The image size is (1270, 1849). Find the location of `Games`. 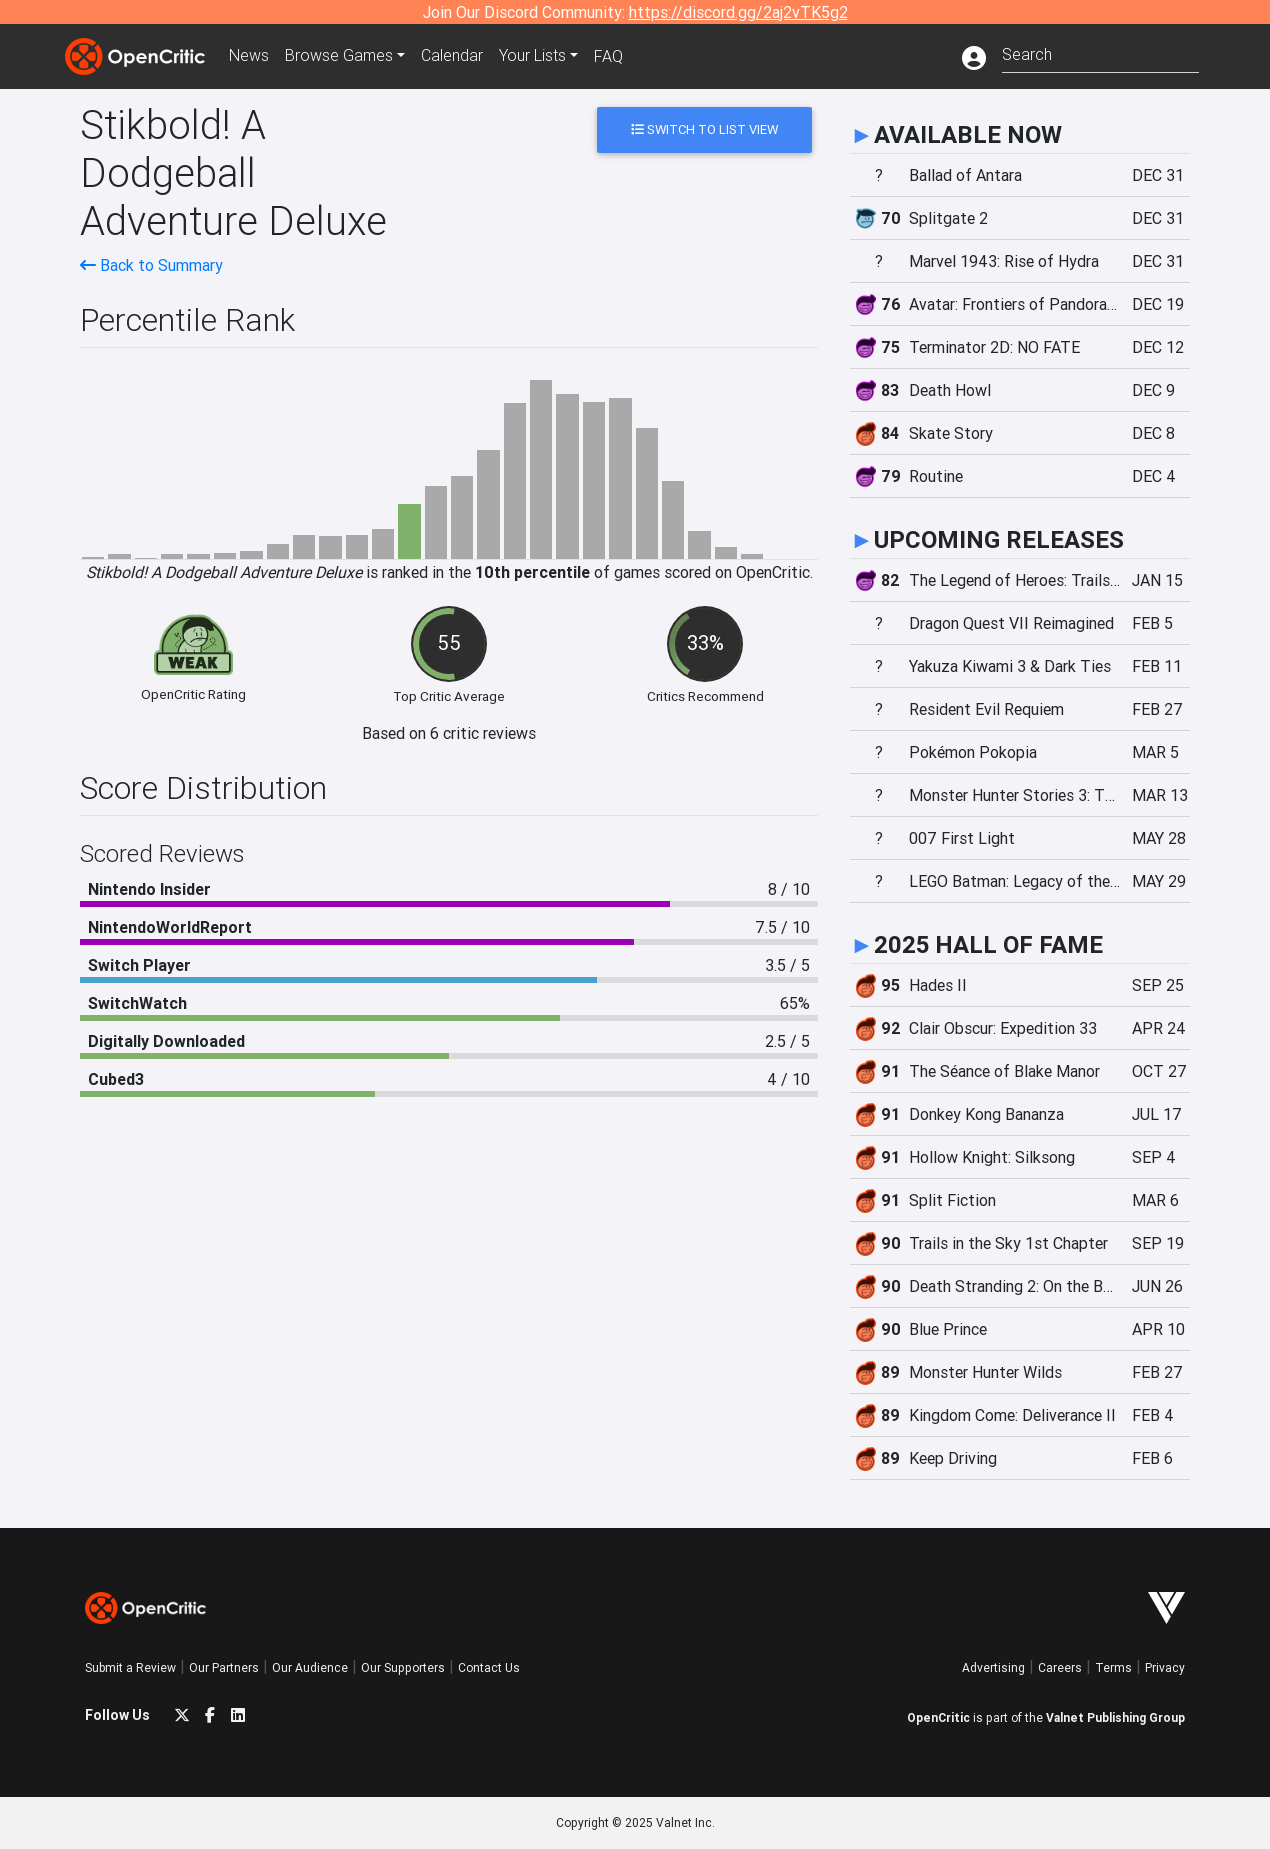

Games is located at coordinates (339, 56).